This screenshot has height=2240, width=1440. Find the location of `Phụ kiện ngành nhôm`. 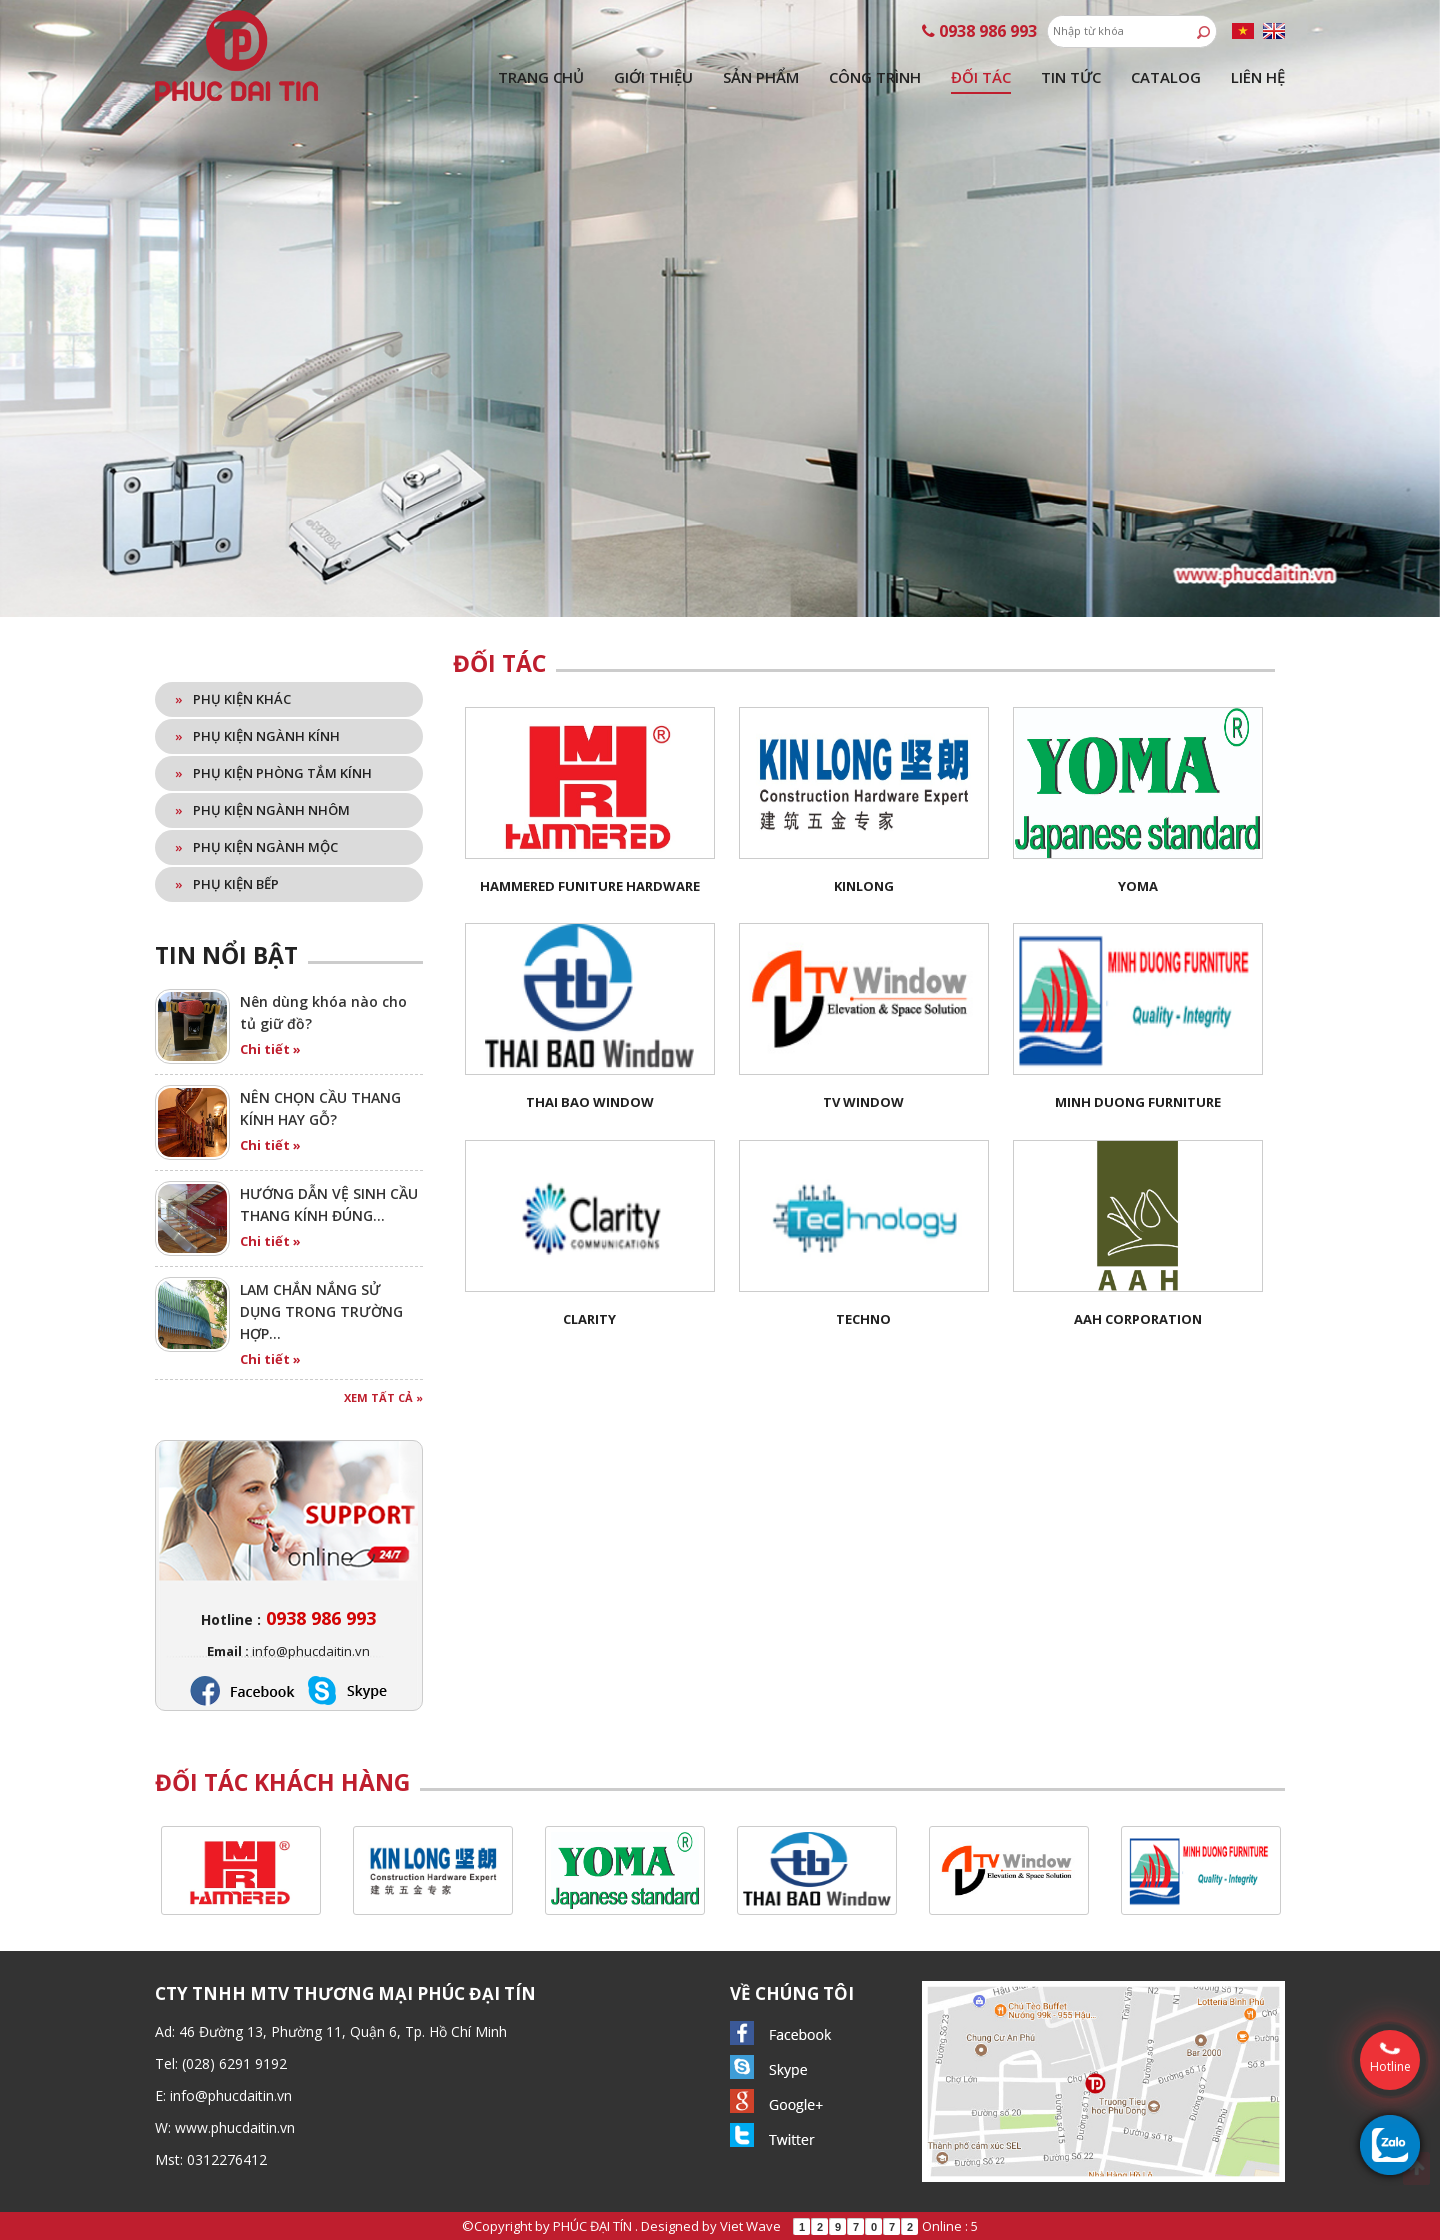

Phụ kiện ngành nhôm is located at coordinates (262, 810).